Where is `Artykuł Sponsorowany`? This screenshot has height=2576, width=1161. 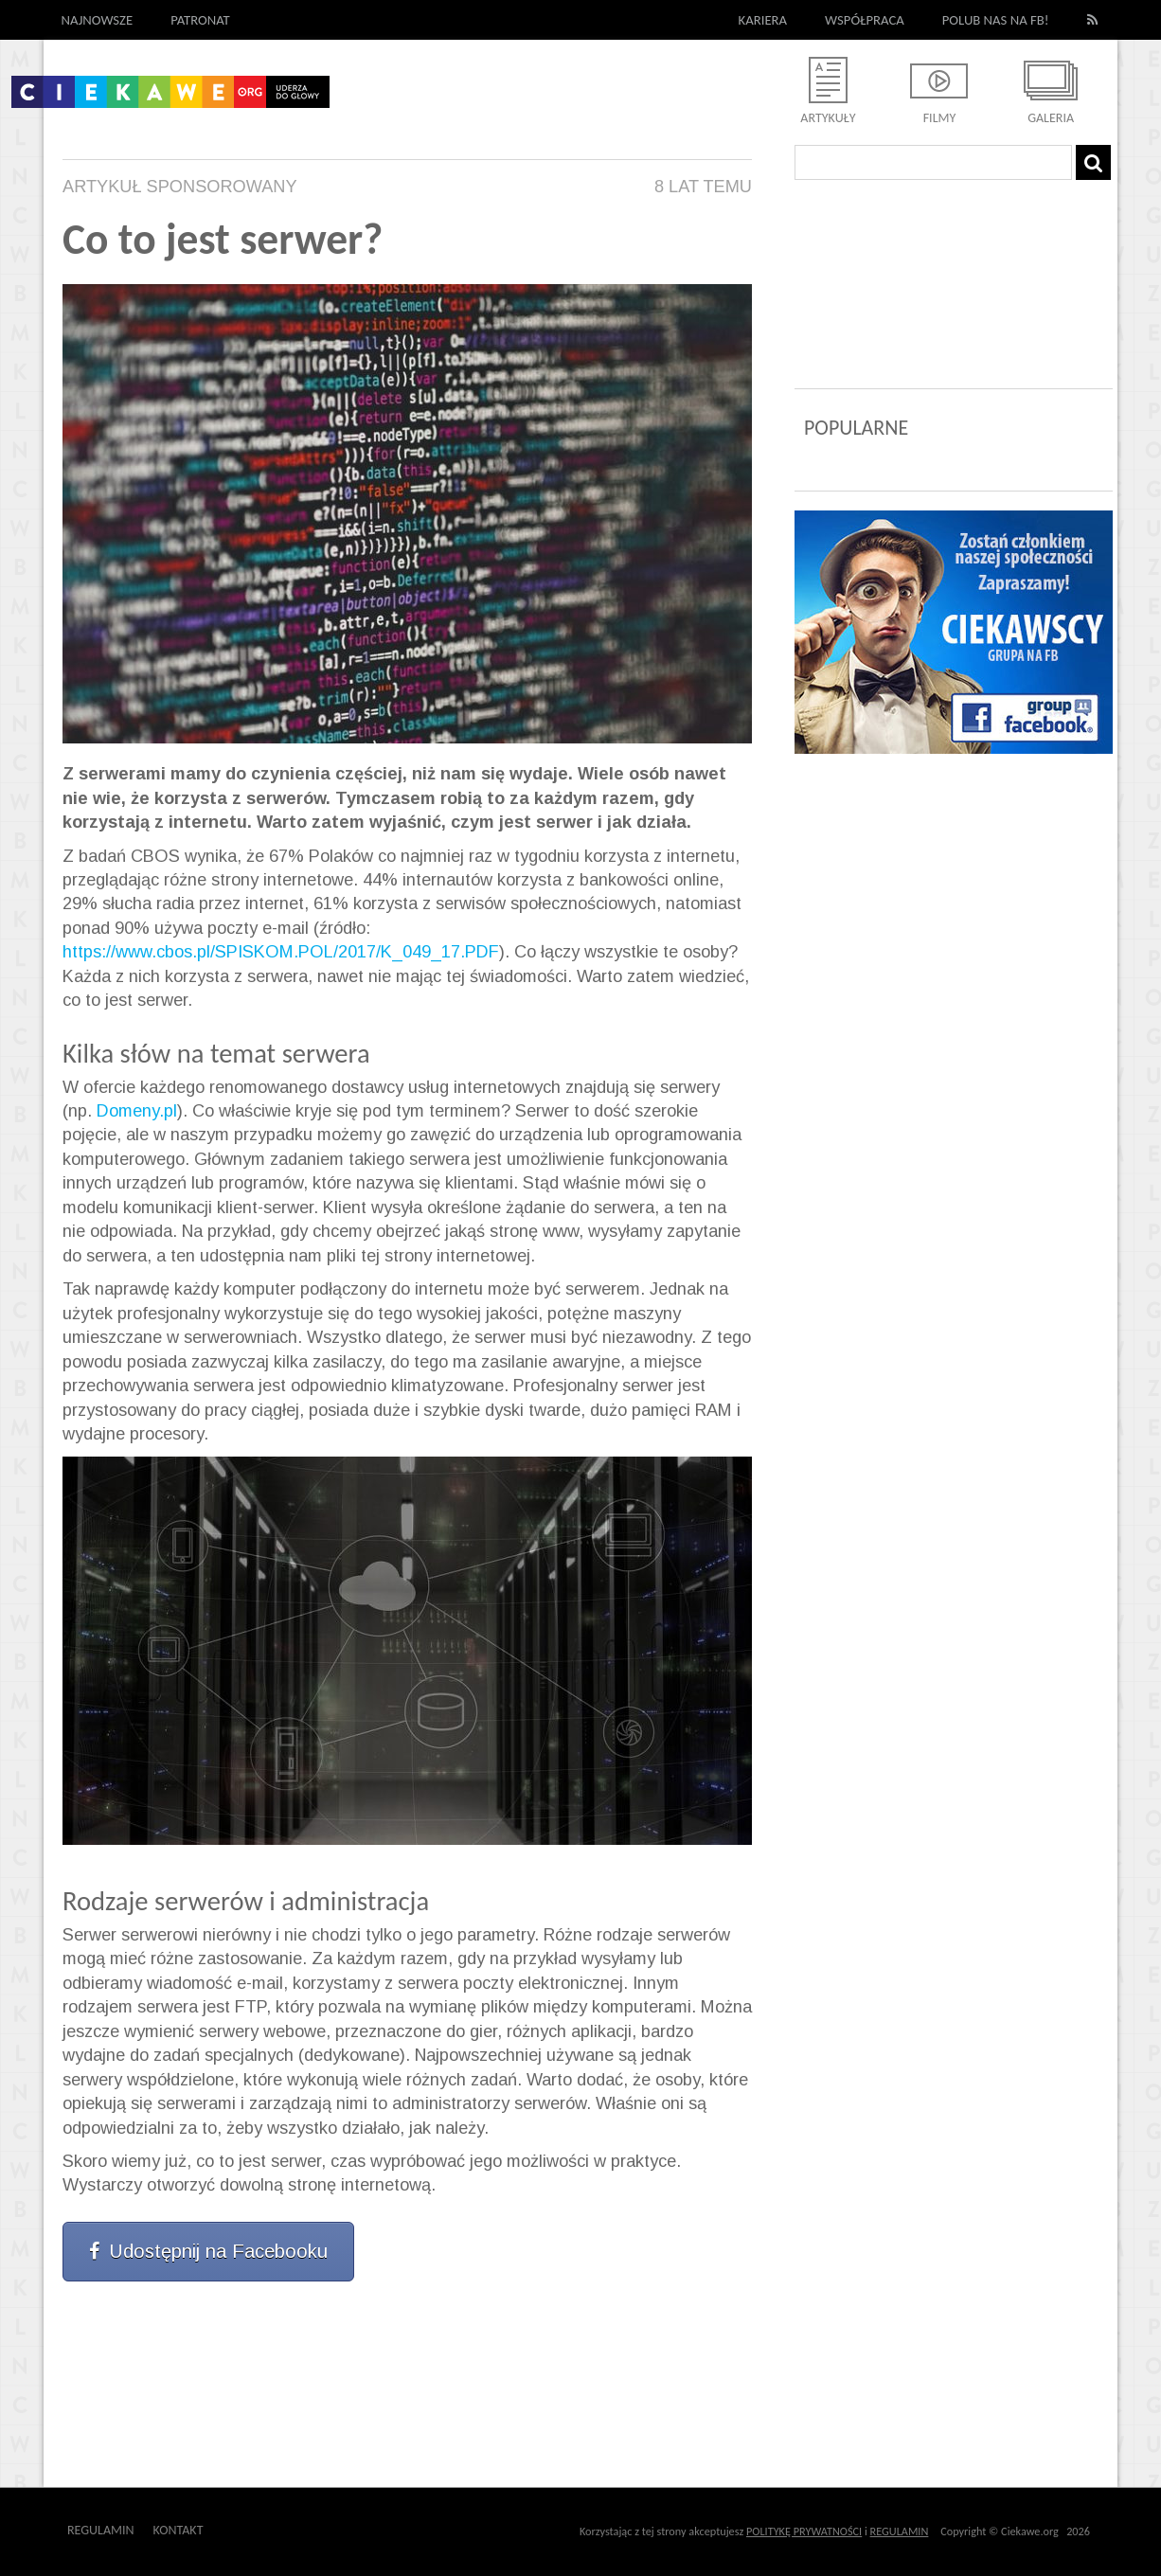
Artykuł Sponsorowany is located at coordinates (180, 186).